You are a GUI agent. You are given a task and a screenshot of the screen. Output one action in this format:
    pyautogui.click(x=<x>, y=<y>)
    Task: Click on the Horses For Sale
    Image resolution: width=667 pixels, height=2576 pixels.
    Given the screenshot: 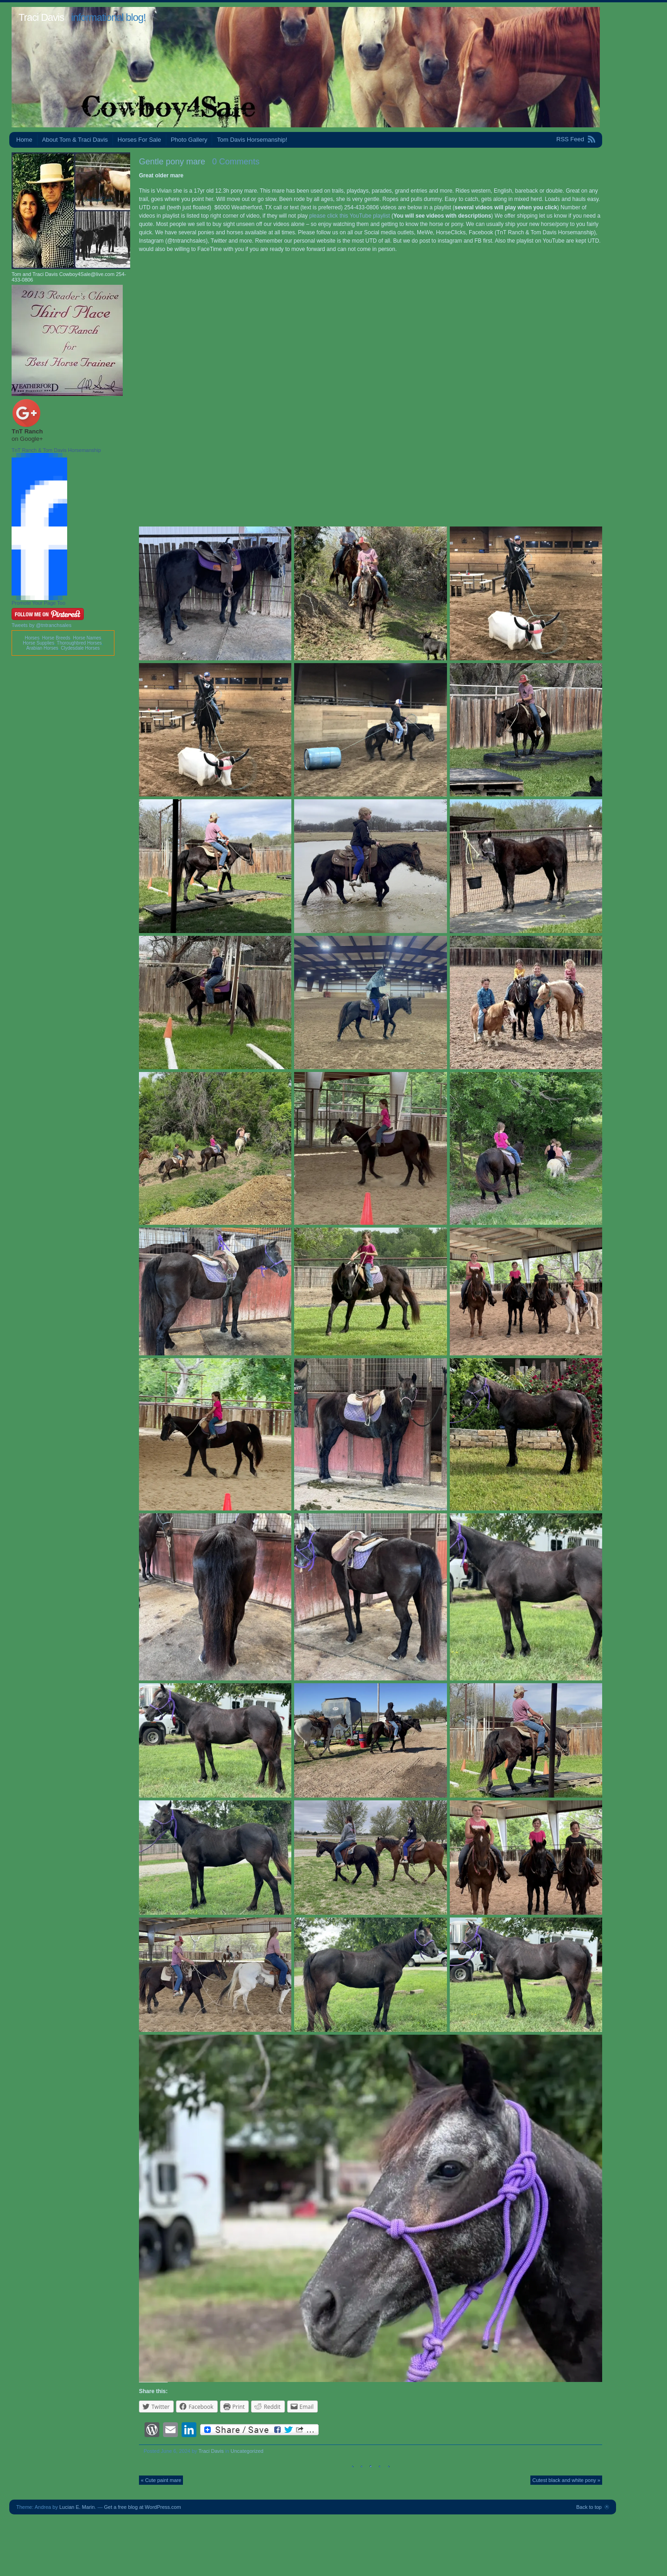 What is the action you would take?
    pyautogui.click(x=139, y=139)
    